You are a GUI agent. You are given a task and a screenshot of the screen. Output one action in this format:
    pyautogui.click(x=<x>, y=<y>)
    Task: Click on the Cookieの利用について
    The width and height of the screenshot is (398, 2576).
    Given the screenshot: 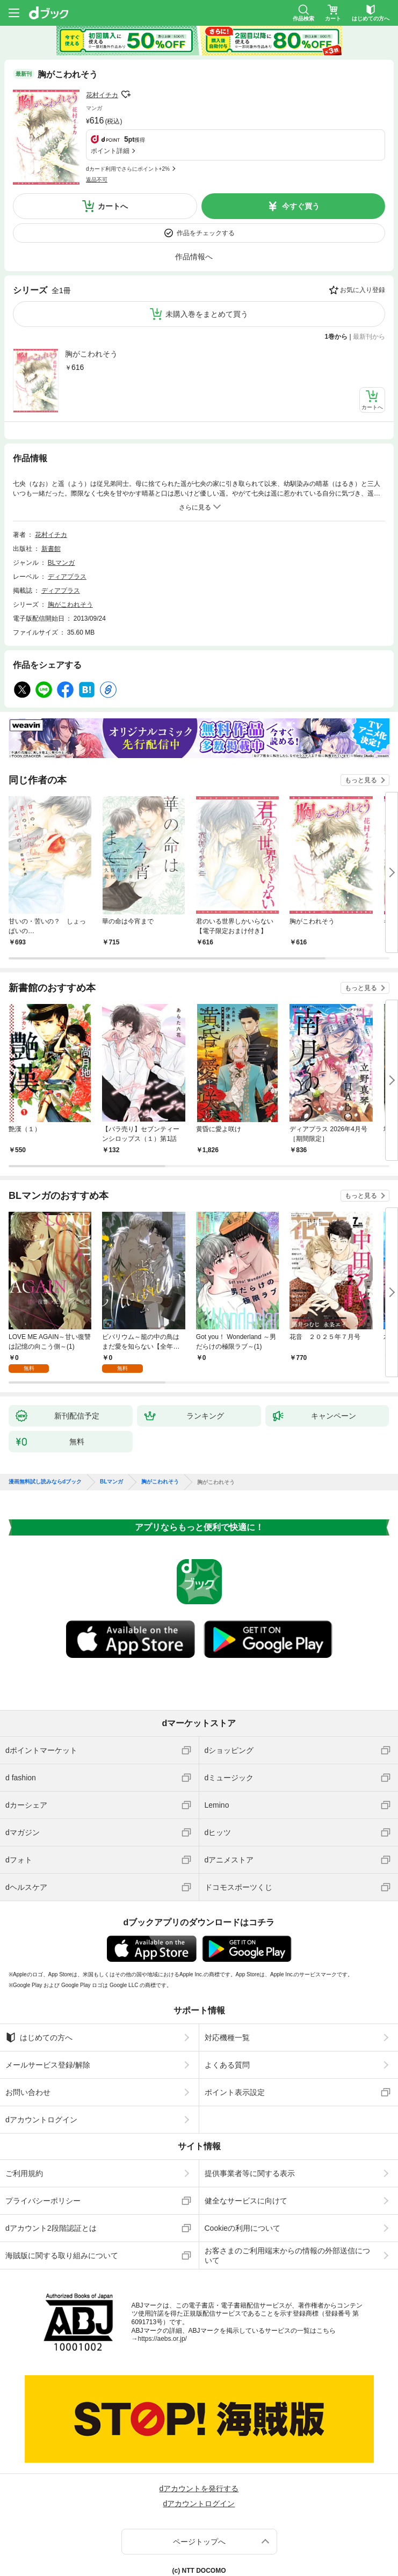 What is the action you would take?
    pyautogui.click(x=243, y=2183)
    